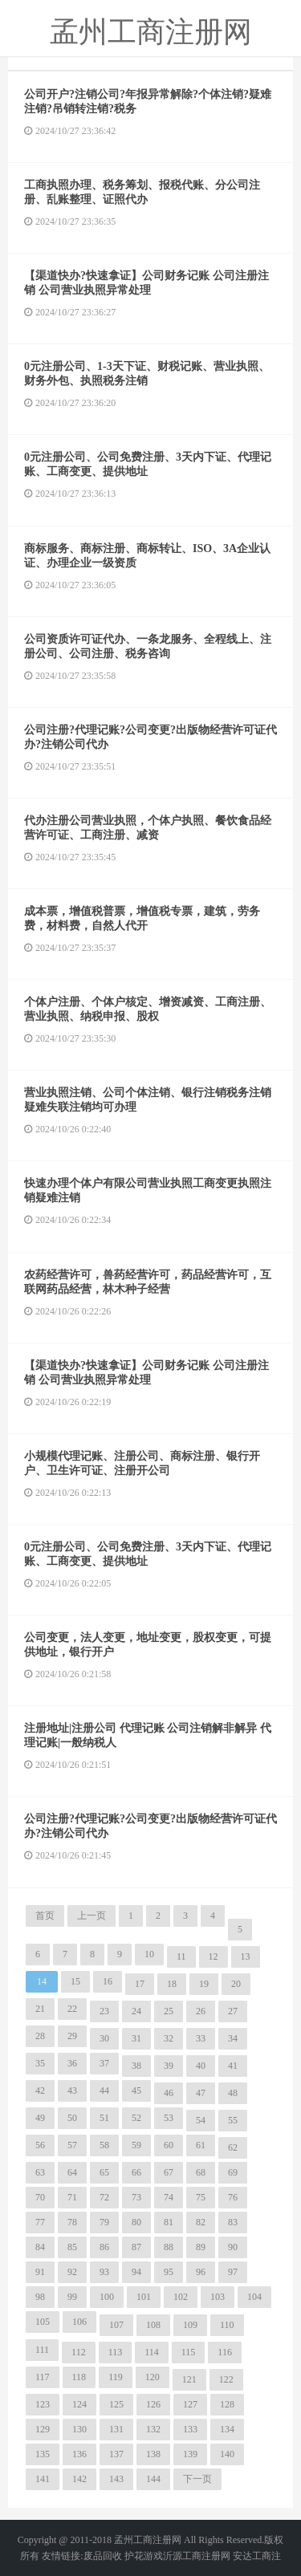  Describe the element at coordinates (226, 2379) in the screenshot. I see `122` at that location.